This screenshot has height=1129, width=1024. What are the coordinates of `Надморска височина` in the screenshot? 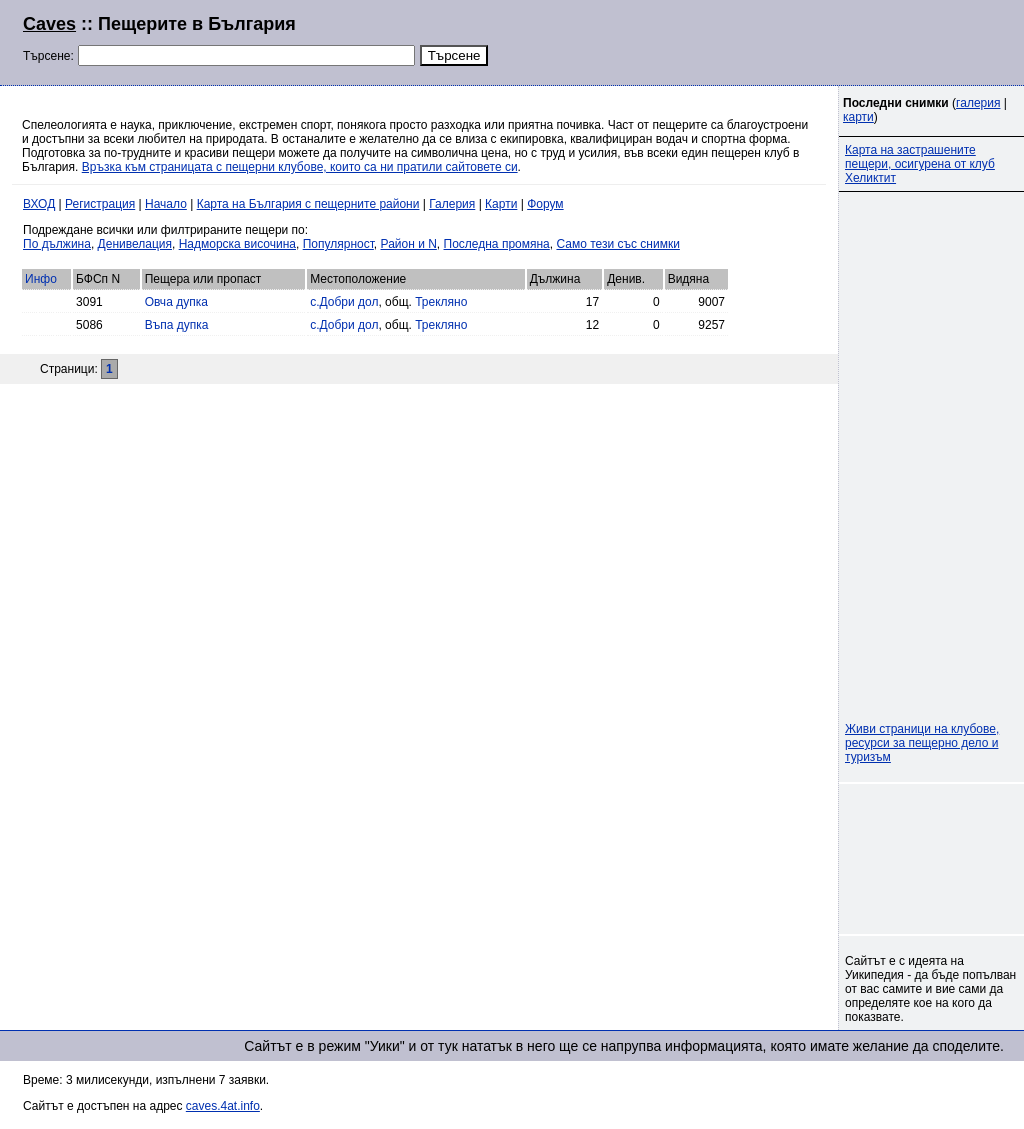 It's located at (237, 244).